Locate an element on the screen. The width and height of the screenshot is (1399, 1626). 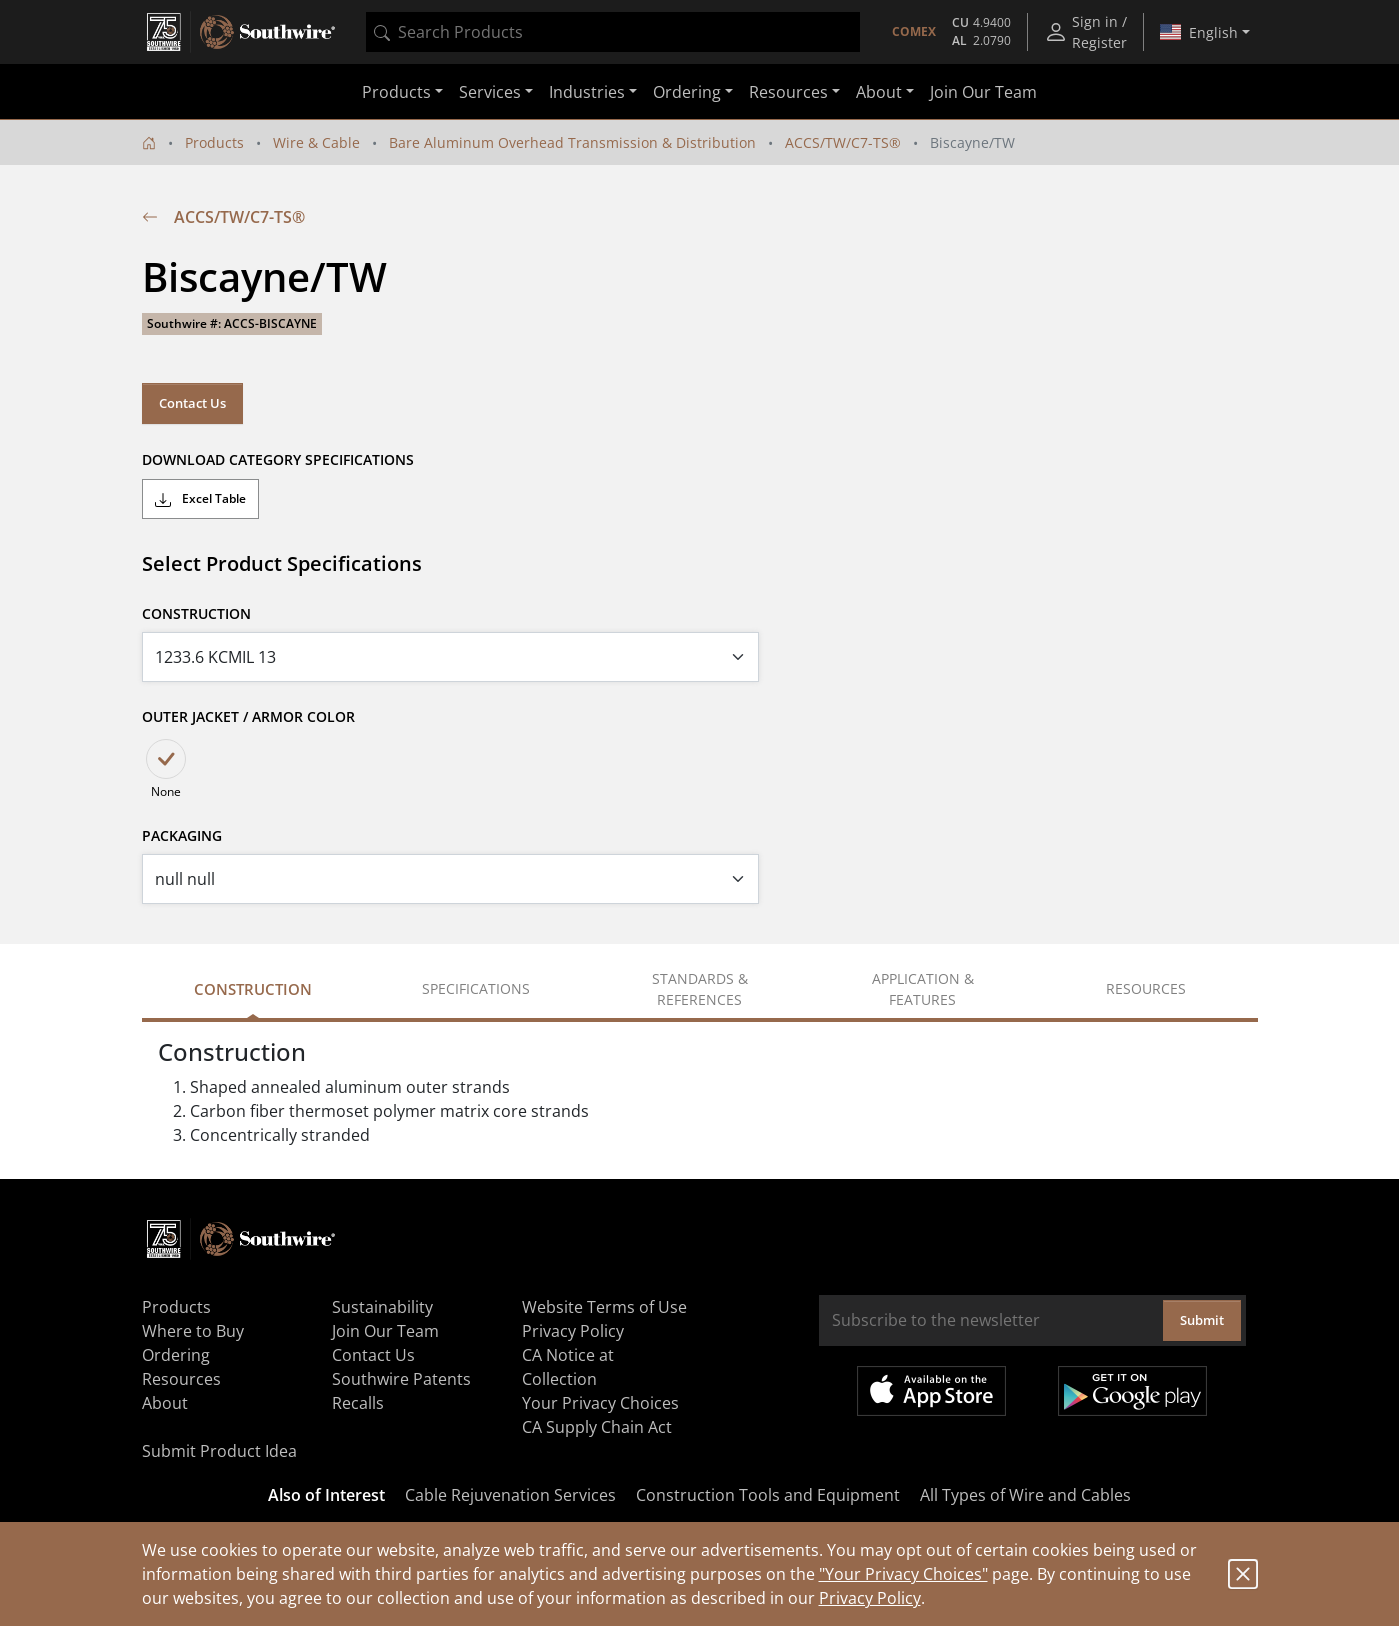
Products [button] is located at coordinates (396, 92).